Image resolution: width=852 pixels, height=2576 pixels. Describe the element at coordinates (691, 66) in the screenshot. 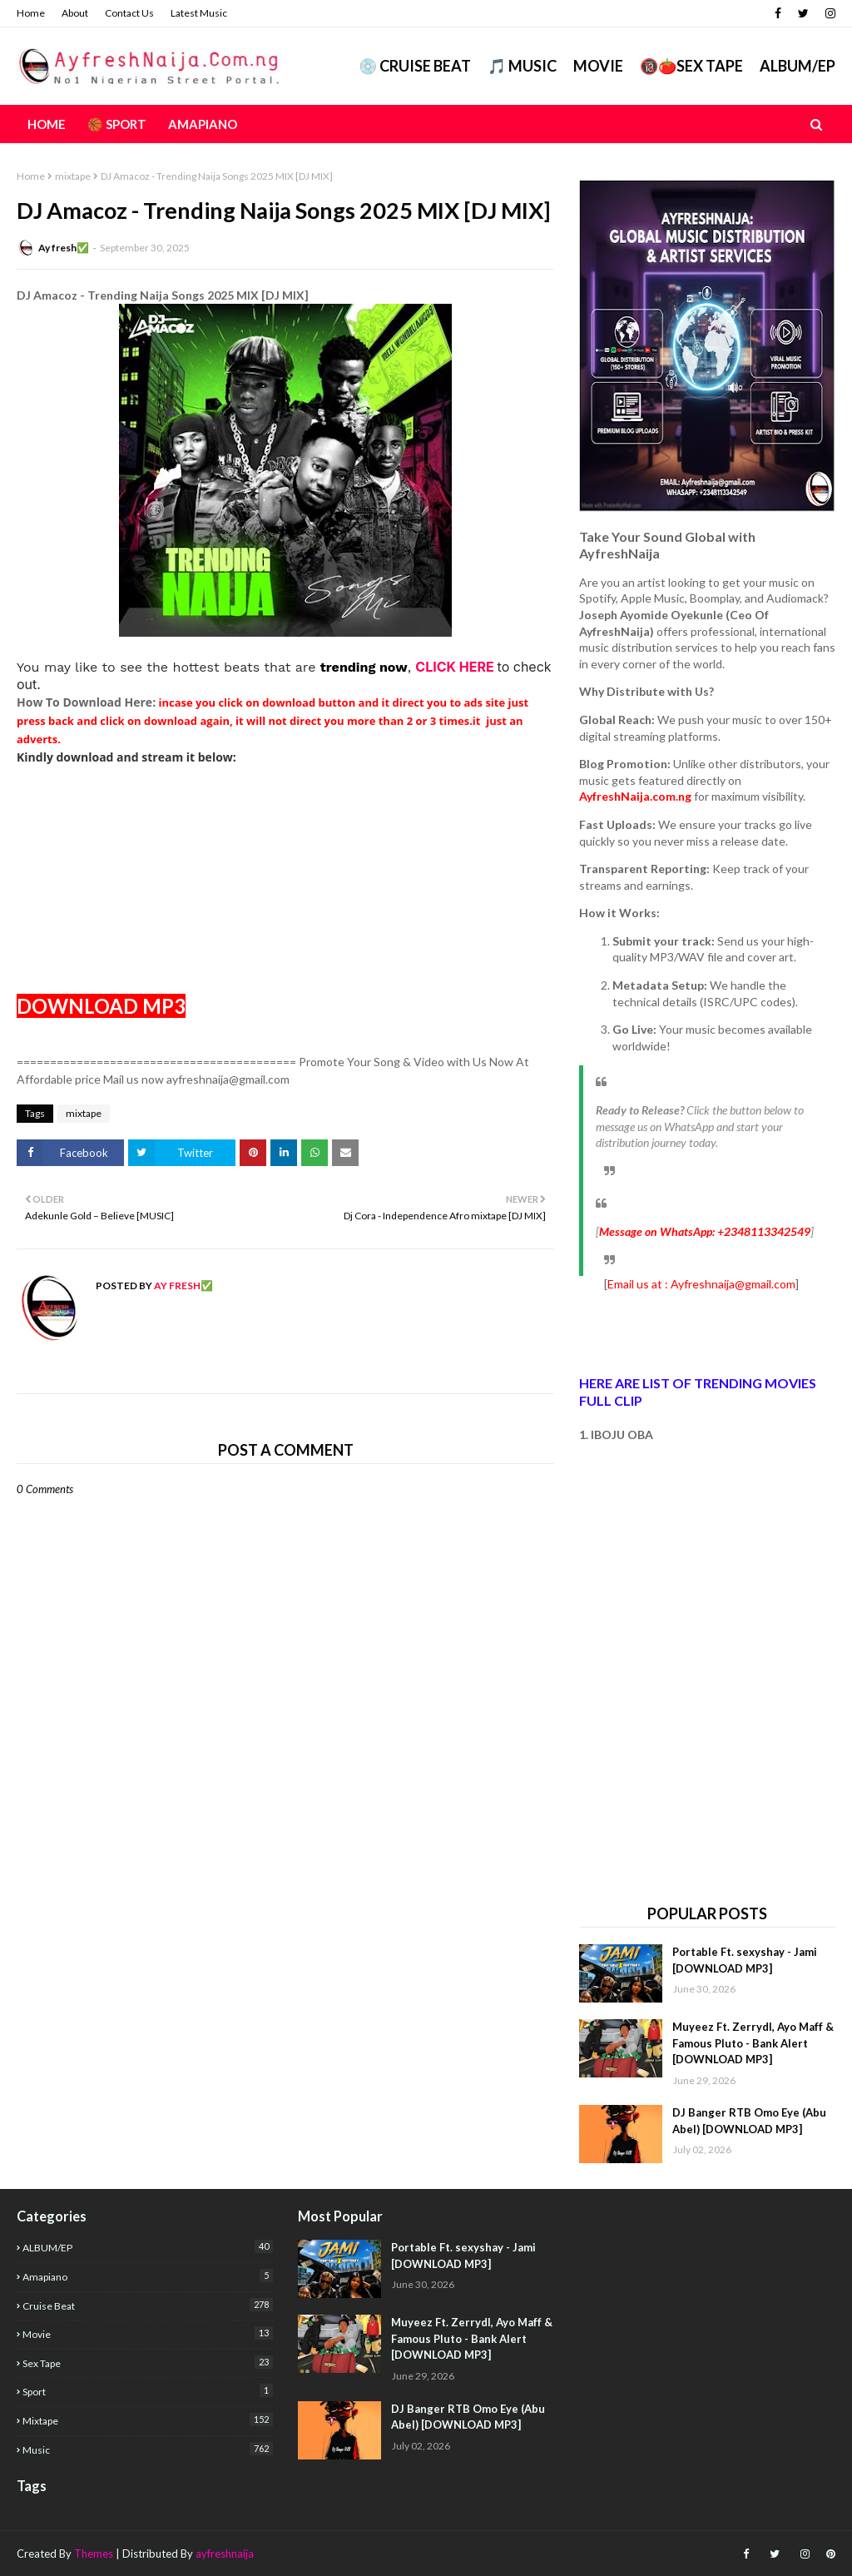

I see `🔞🍅Sex Tape` at that location.